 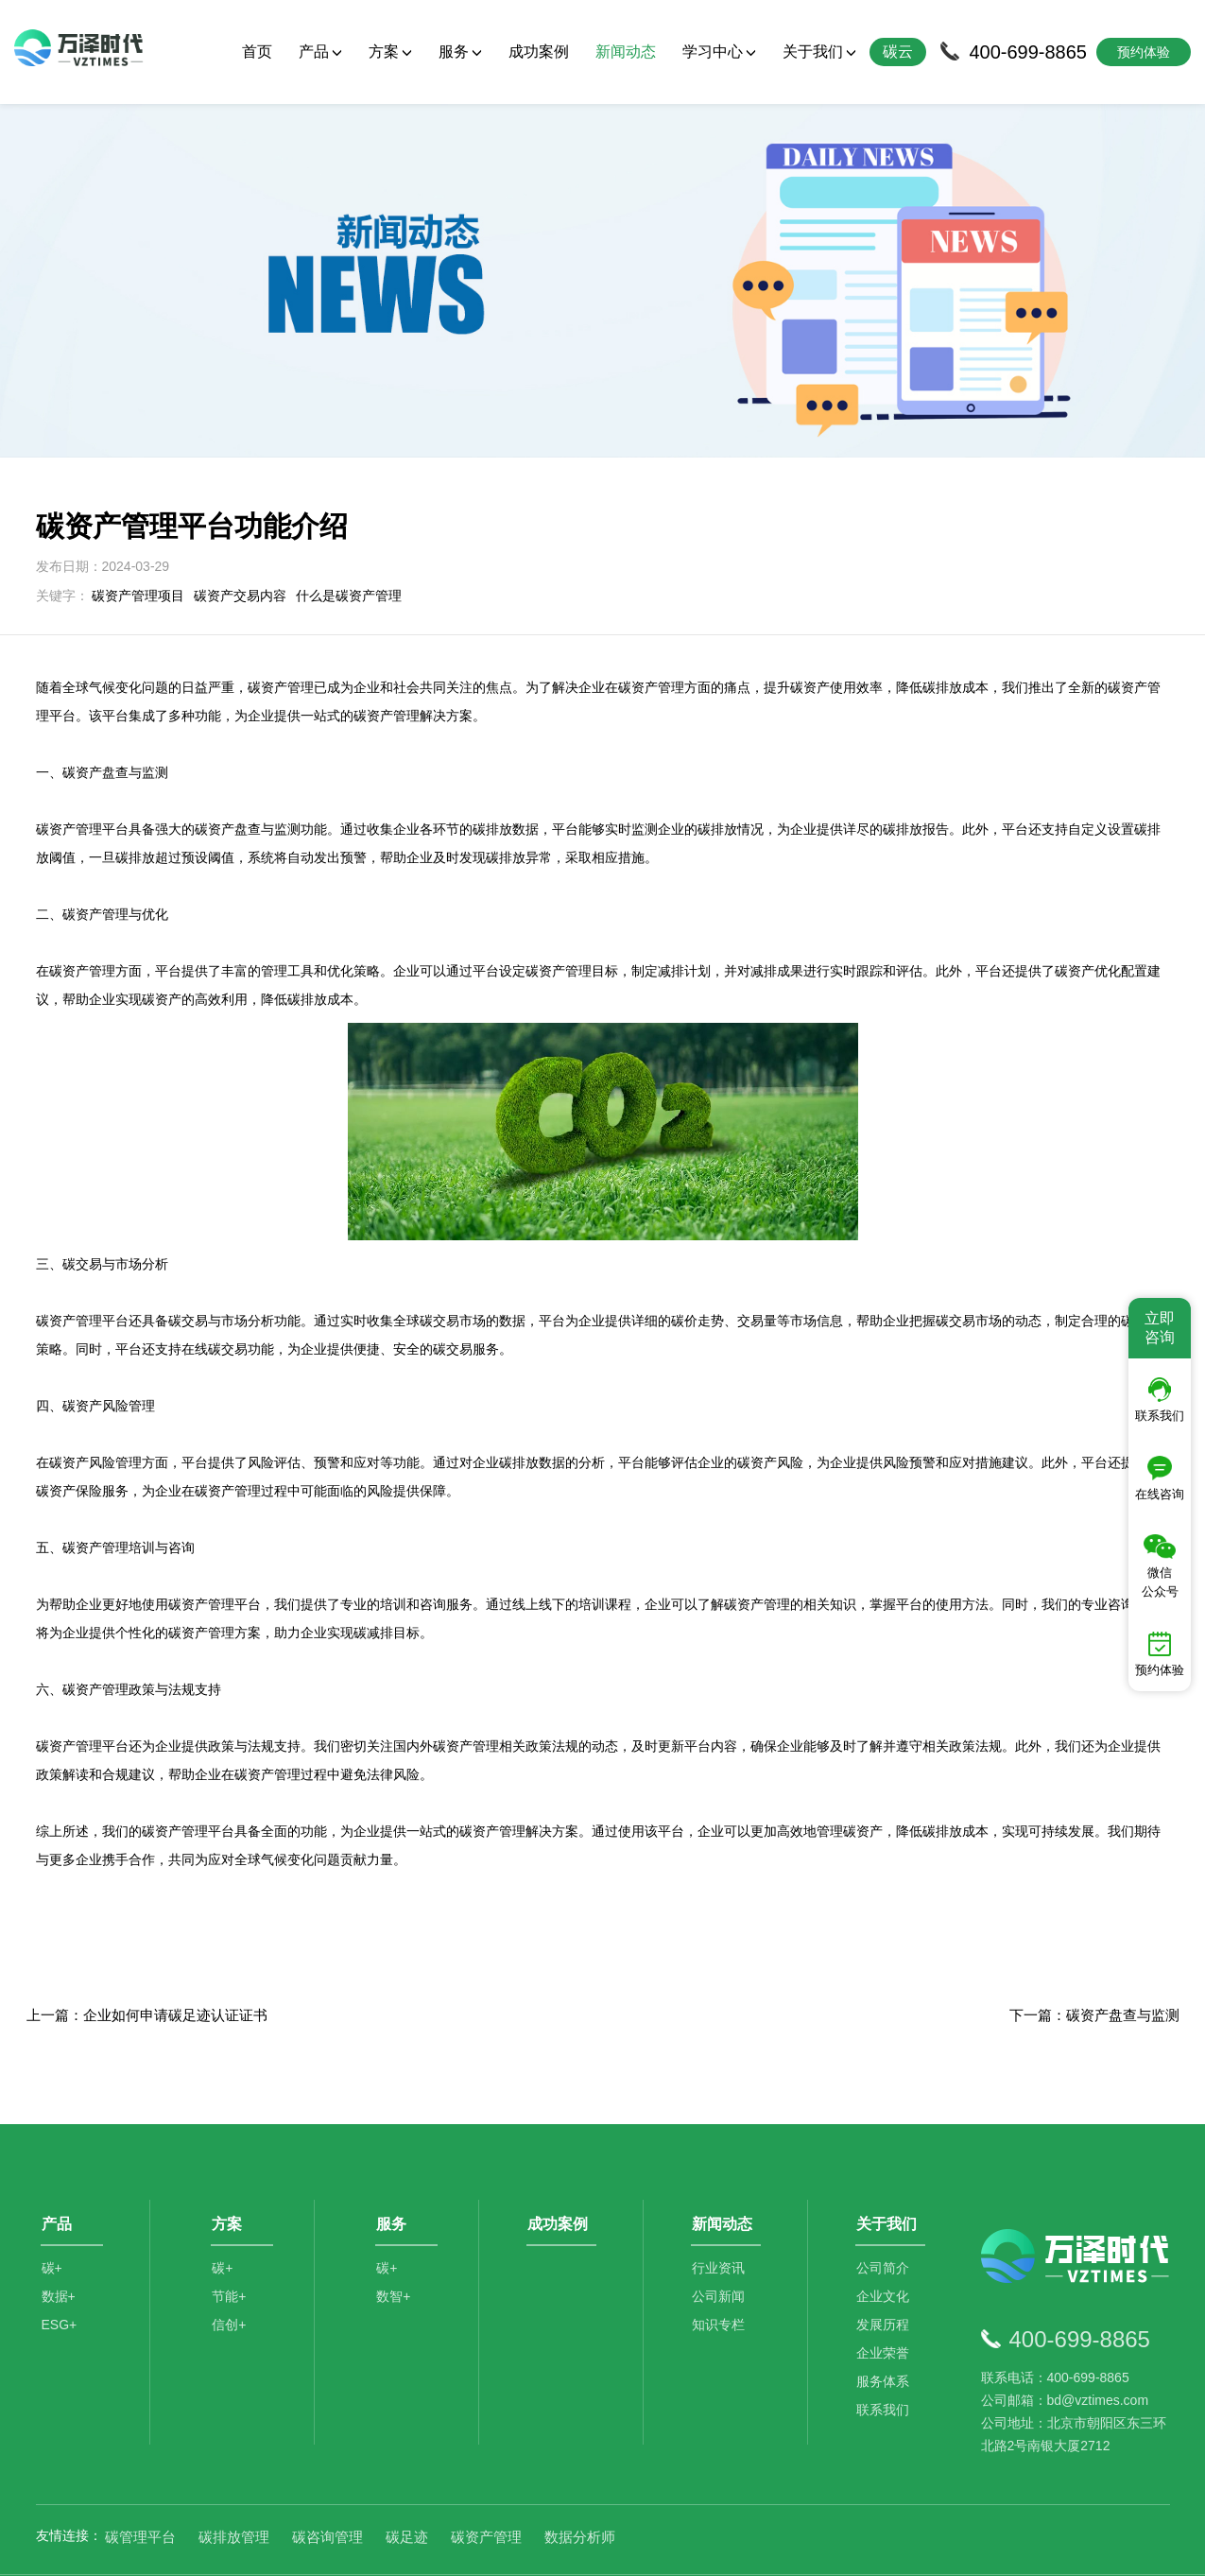 I want to click on 方案, so click(x=390, y=51).